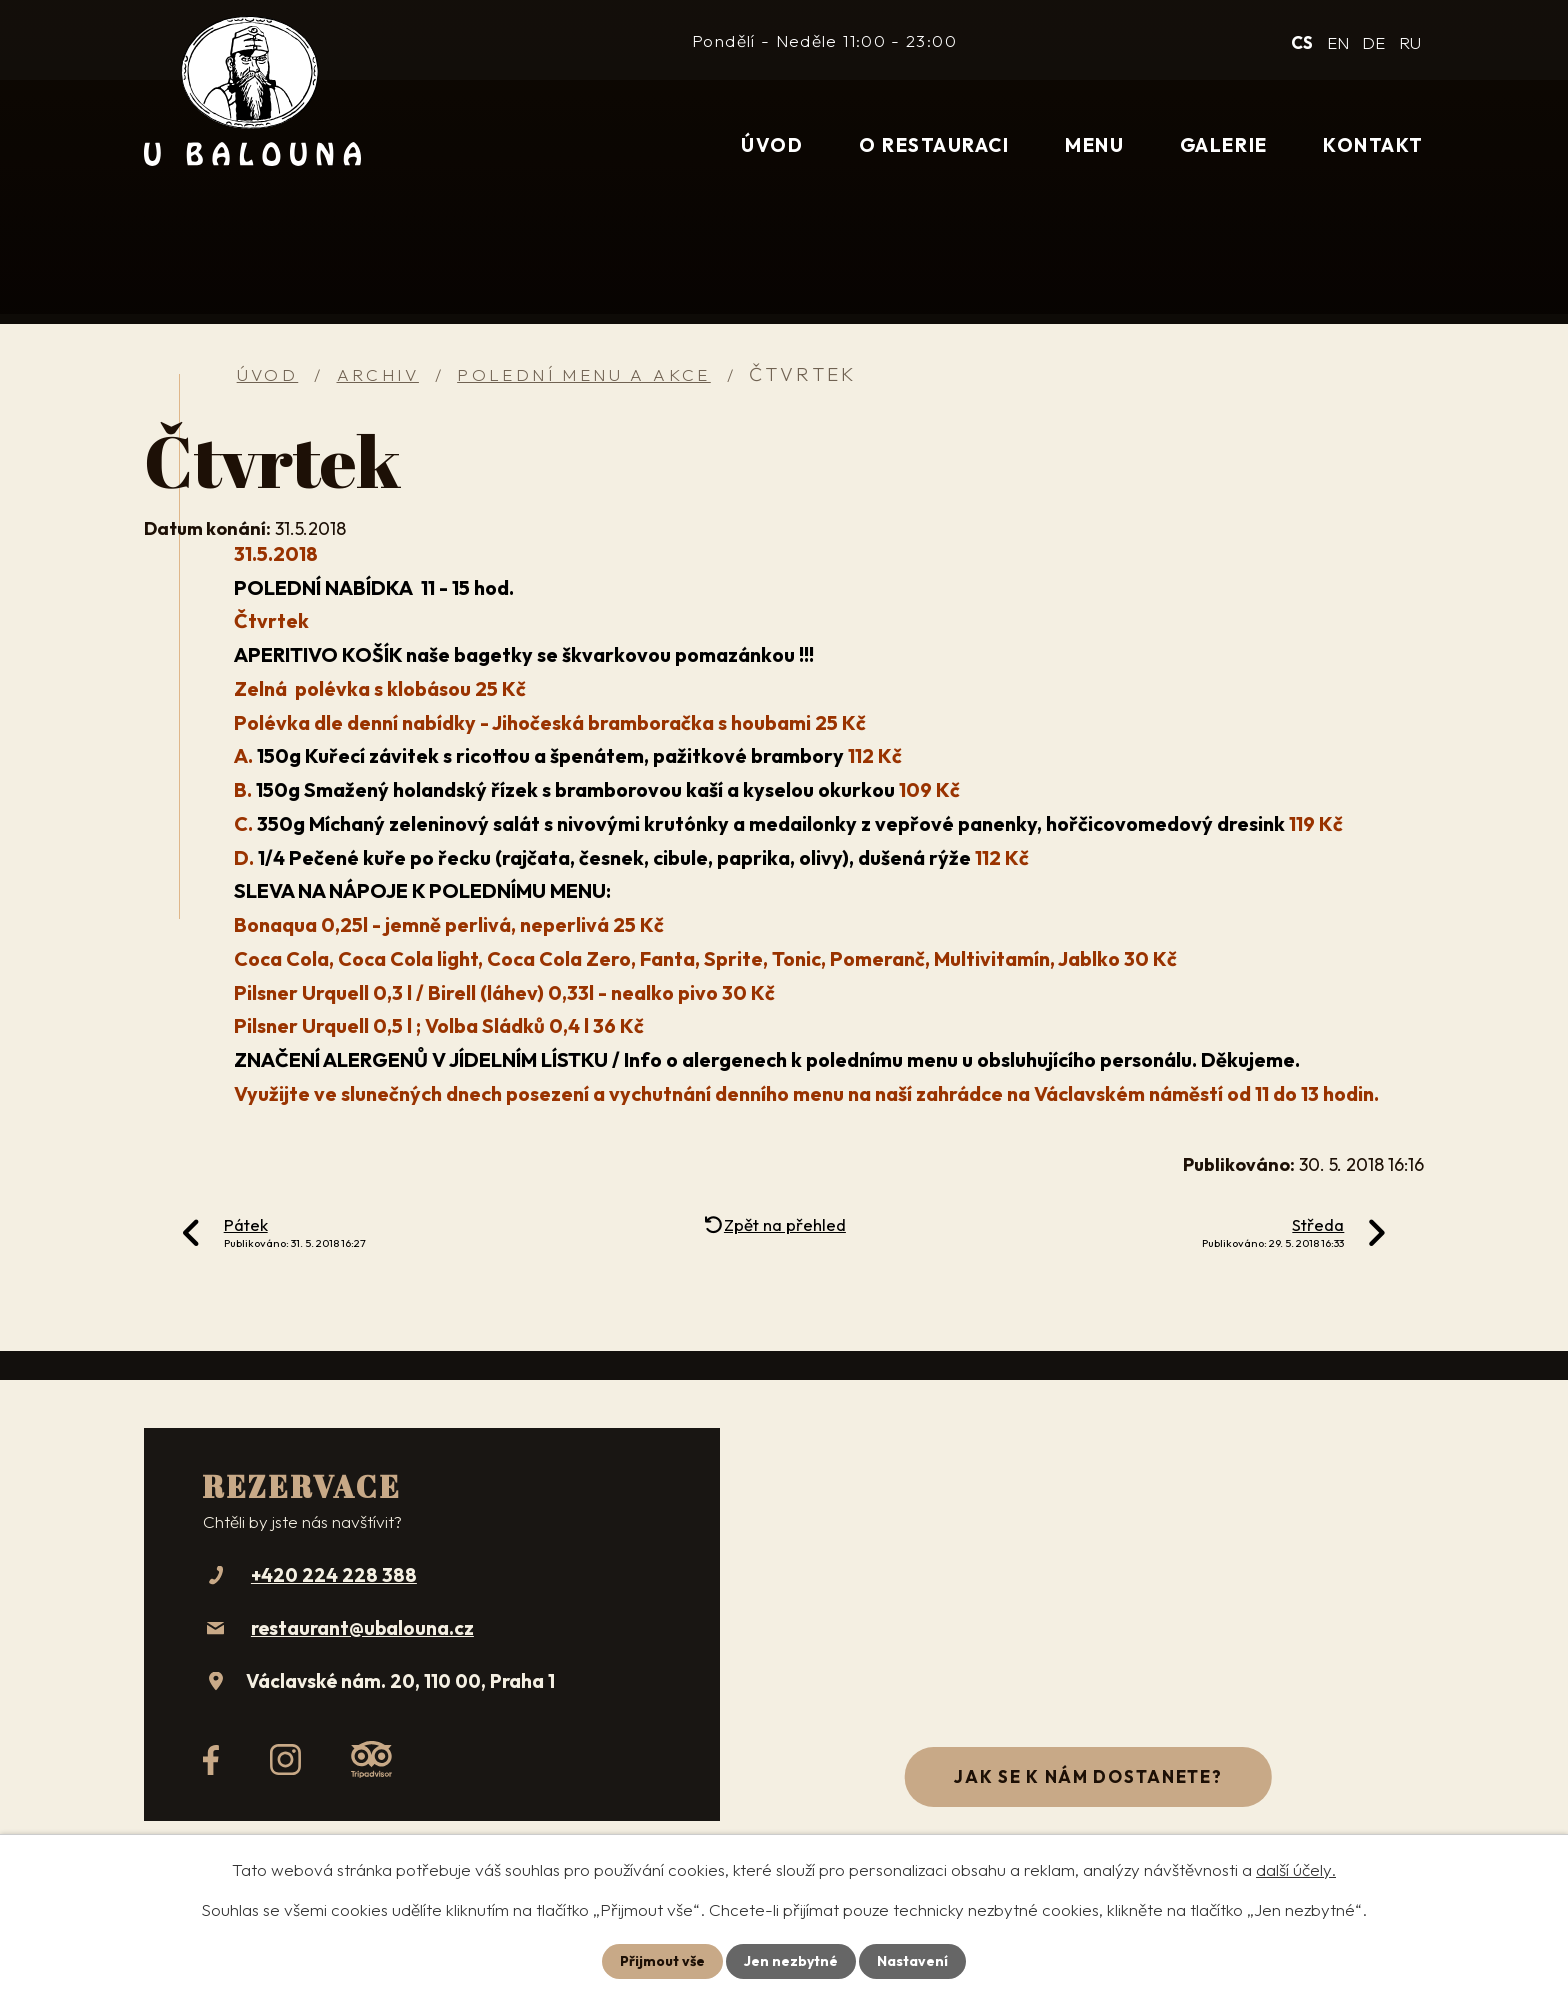  What do you see at coordinates (912, 1961) in the screenshot?
I see `Nastavení` at bounding box center [912, 1961].